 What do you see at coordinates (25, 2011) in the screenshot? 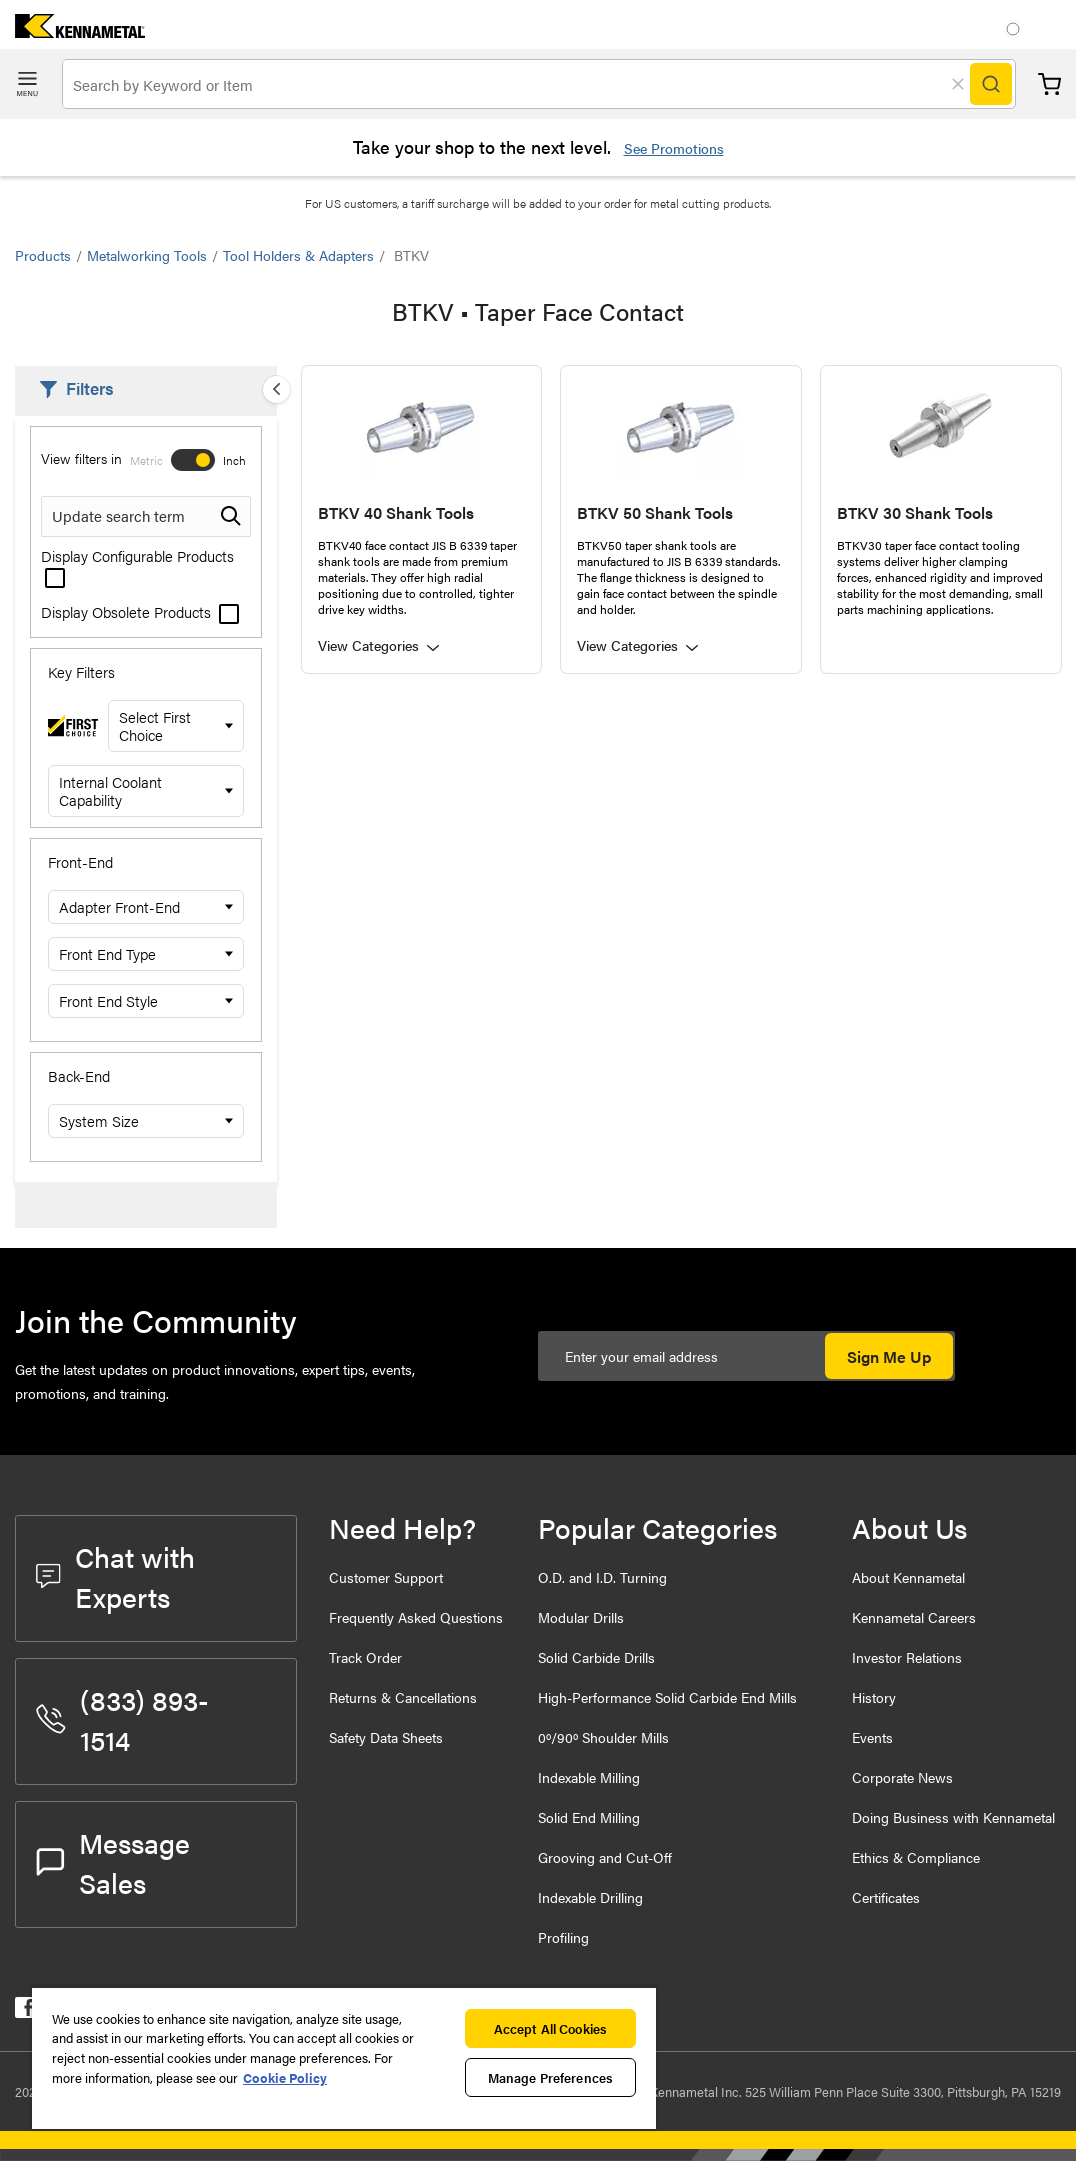
I see `[kennametal facebook]` at bounding box center [25, 2011].